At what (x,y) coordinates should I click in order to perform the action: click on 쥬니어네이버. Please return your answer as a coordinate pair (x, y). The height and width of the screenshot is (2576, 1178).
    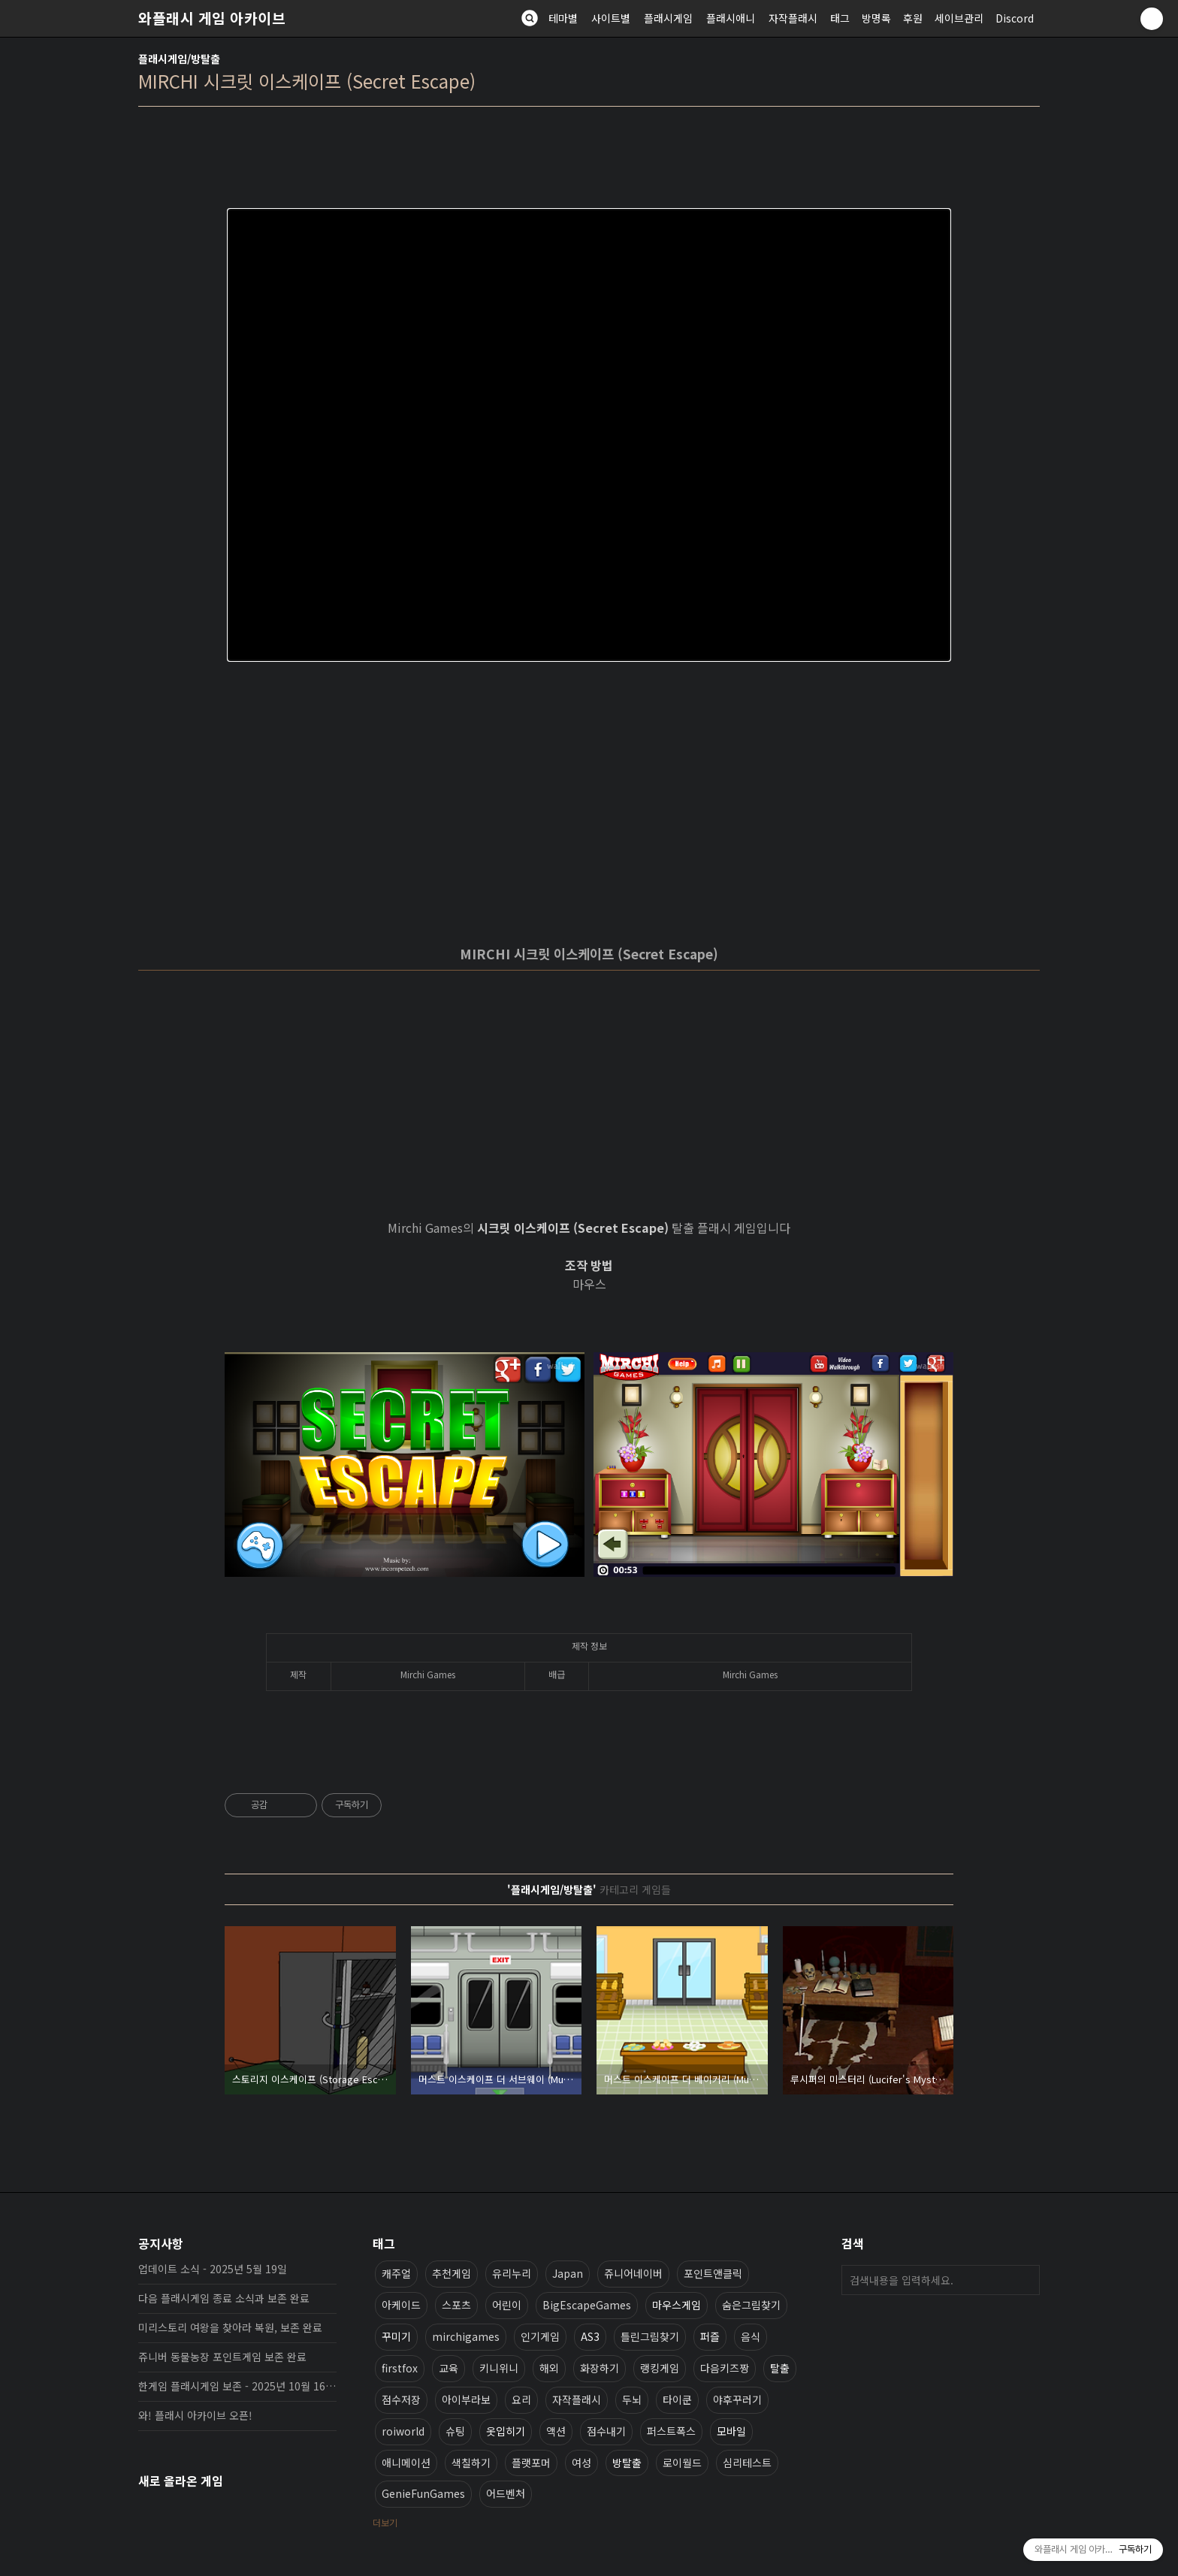
    Looking at the image, I should click on (633, 2273).